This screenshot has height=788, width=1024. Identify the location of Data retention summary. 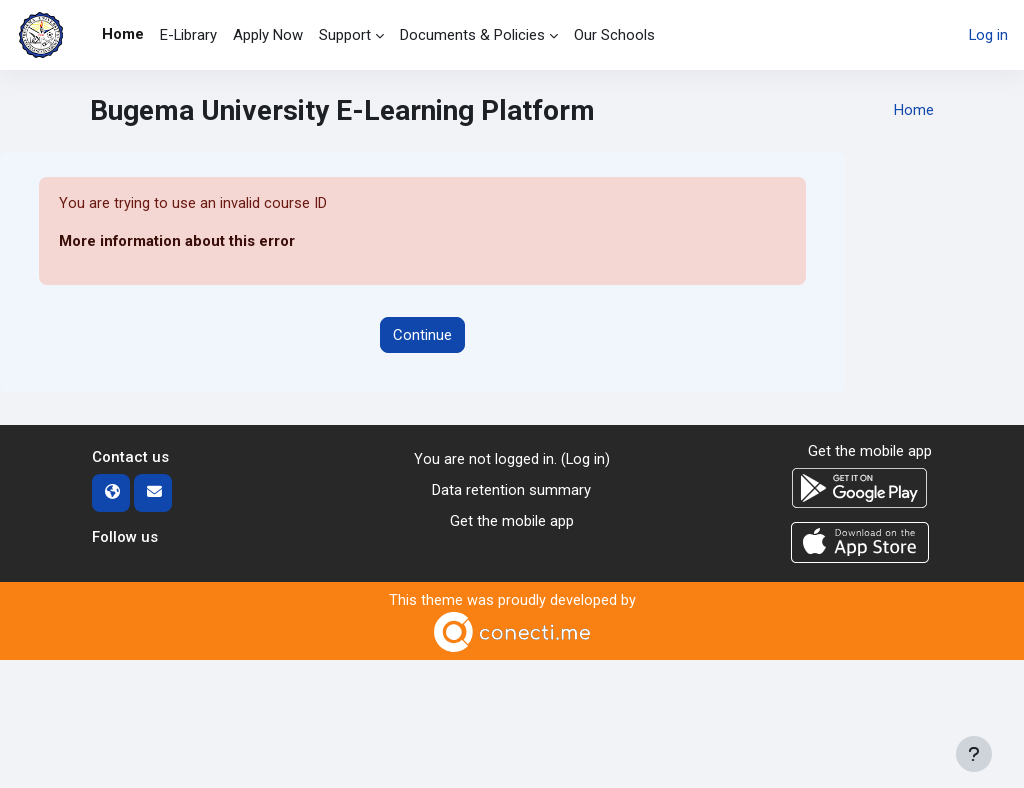
(511, 490).